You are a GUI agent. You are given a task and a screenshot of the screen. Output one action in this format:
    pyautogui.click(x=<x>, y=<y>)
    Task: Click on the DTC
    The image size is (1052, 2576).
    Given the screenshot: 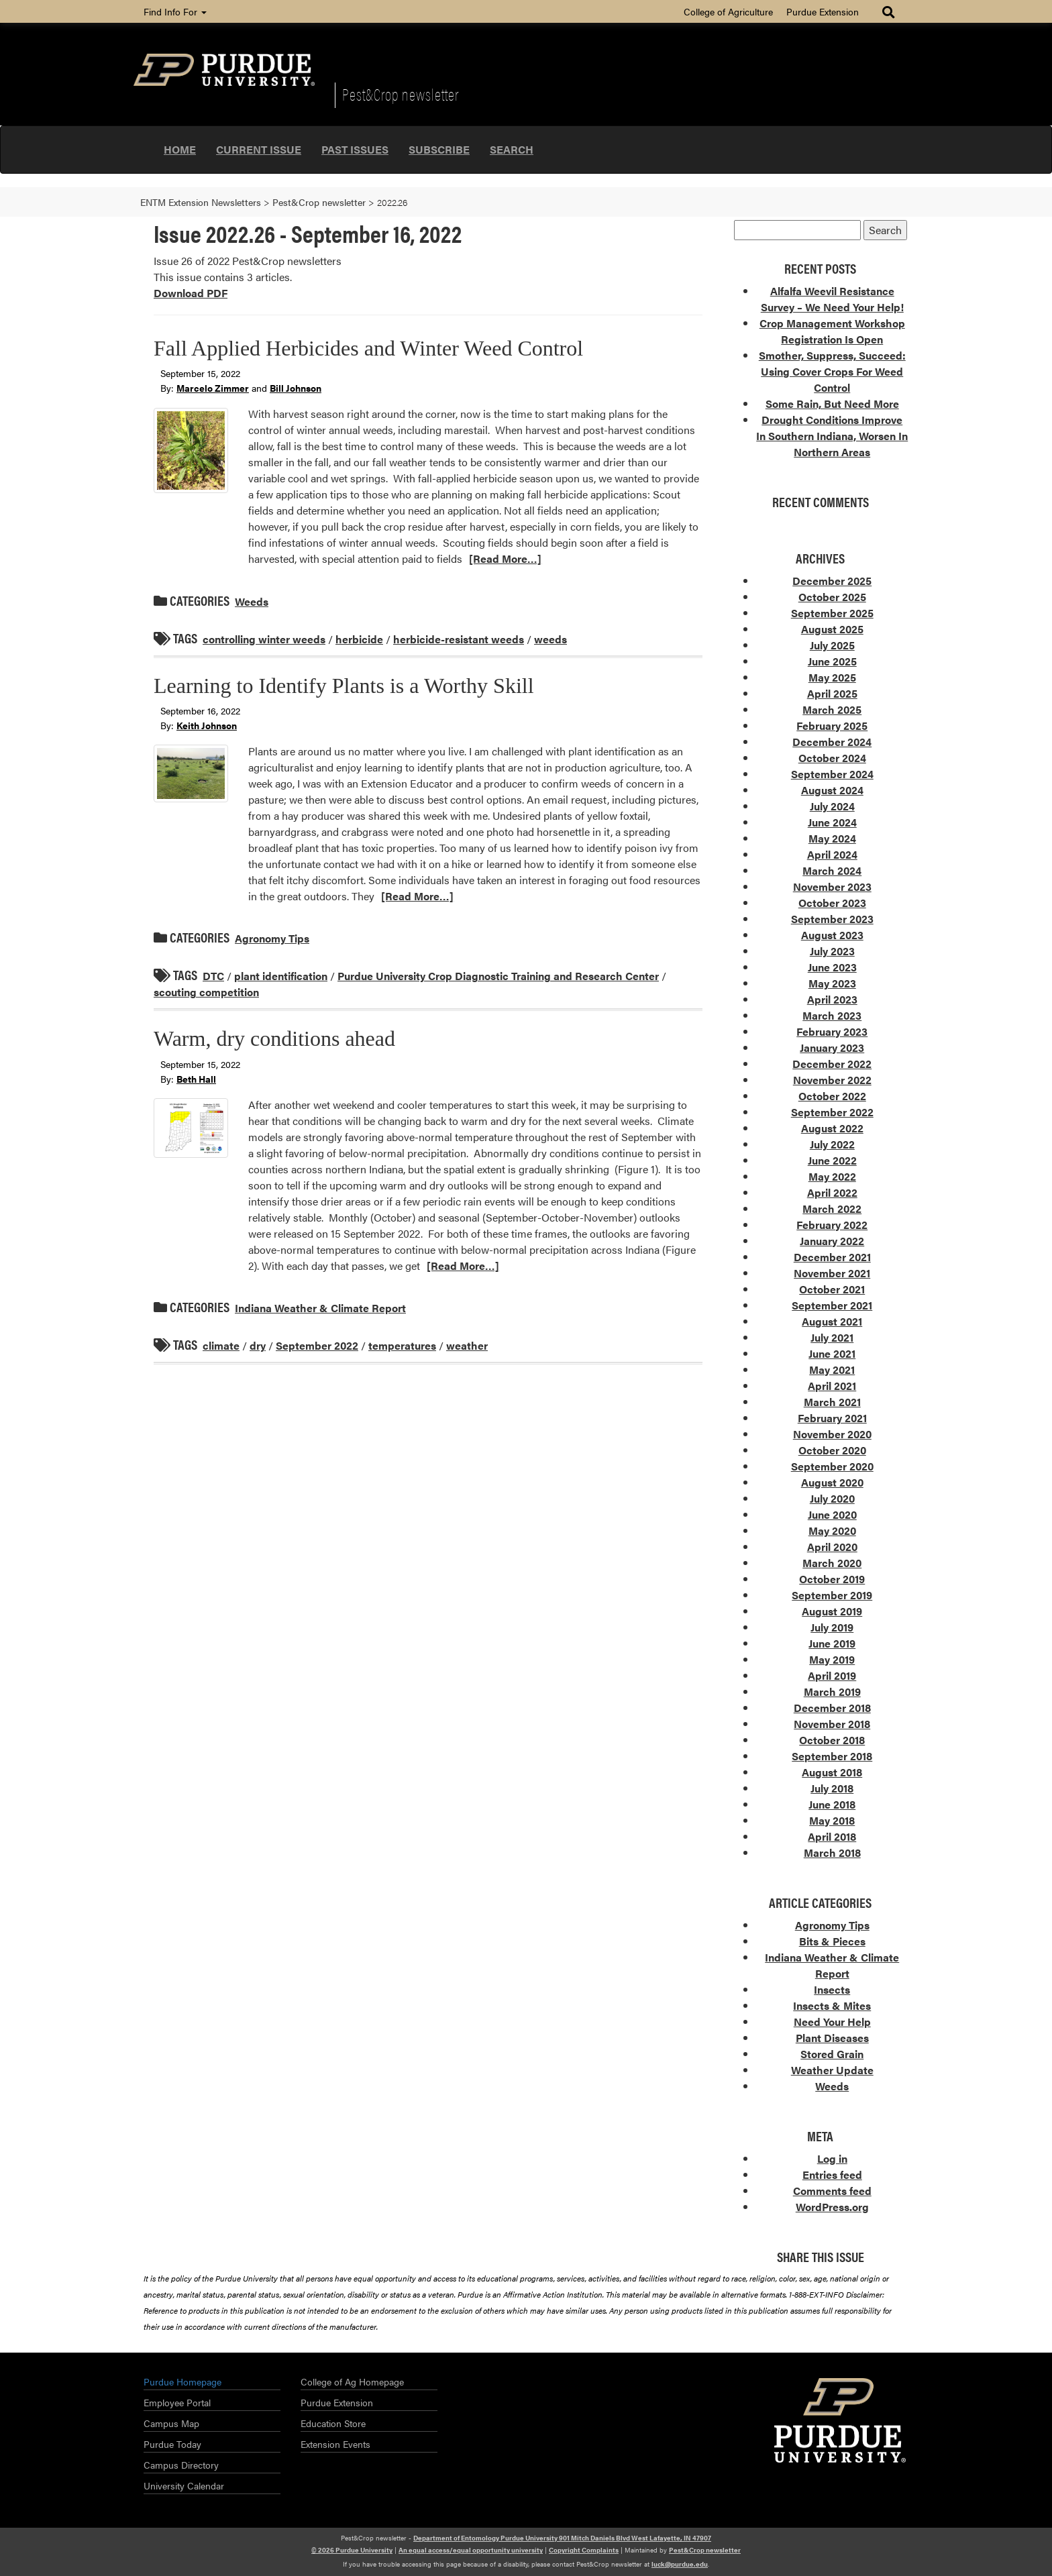 What is the action you would take?
    pyautogui.click(x=213, y=975)
    